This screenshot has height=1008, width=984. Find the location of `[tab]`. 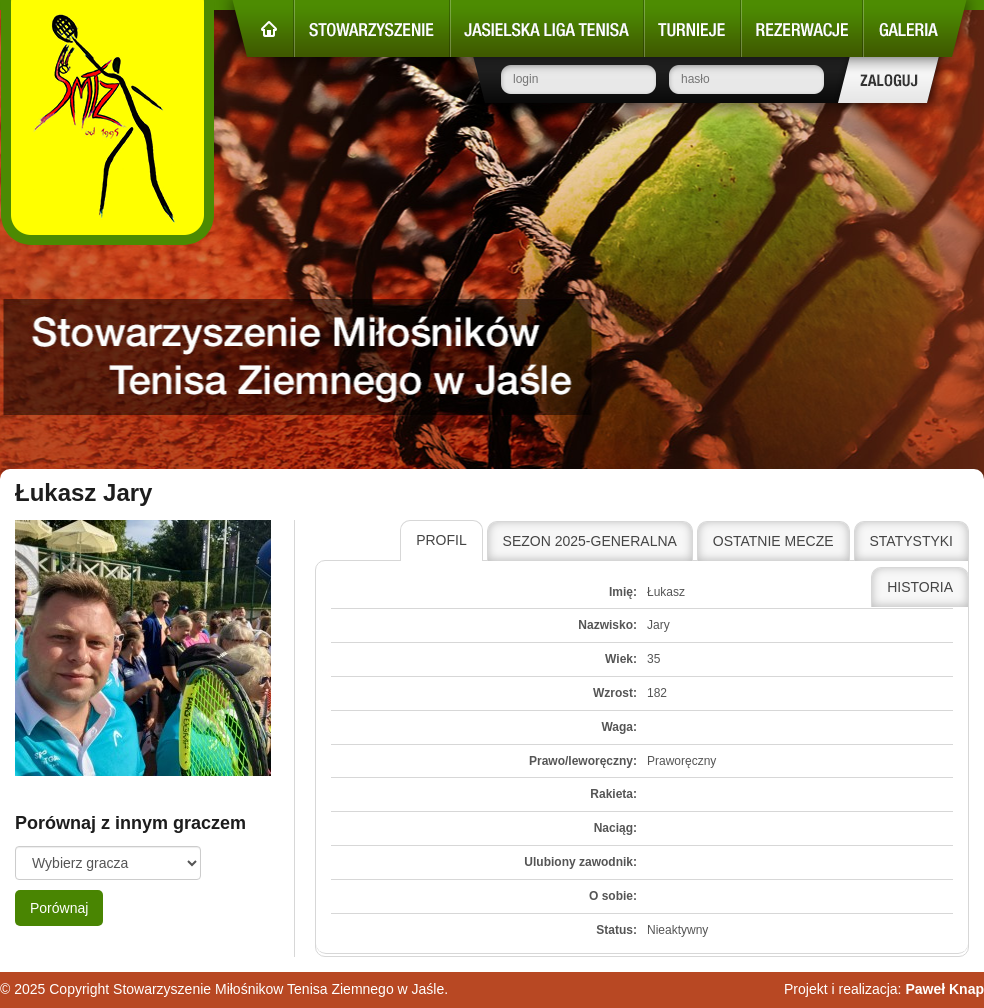

[tab] is located at coordinates (441, 541).